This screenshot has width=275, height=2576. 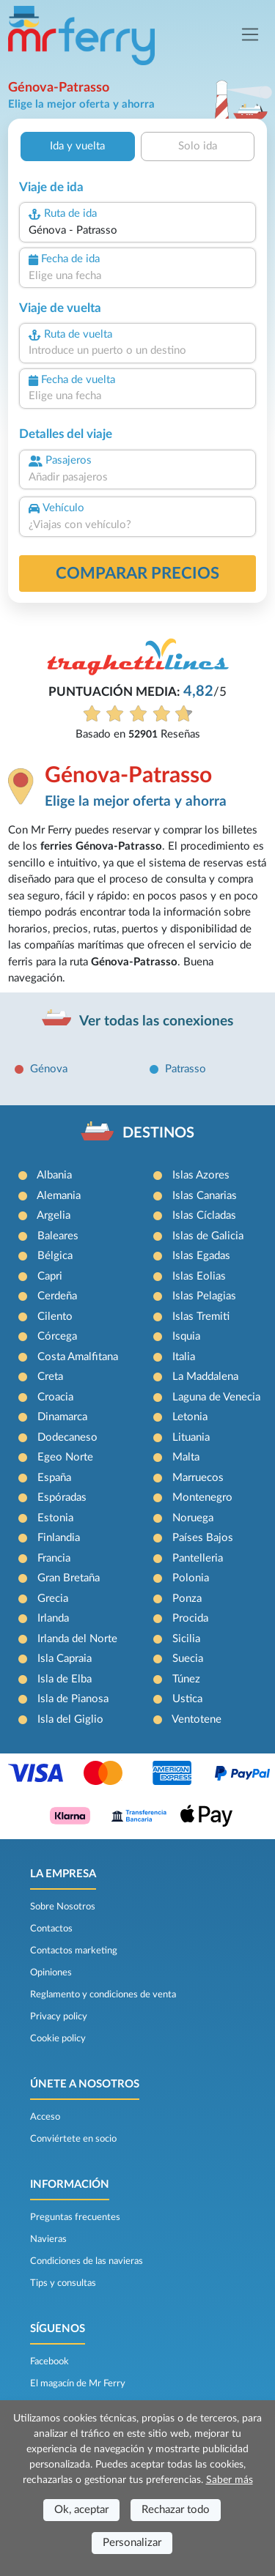 What do you see at coordinates (187, 1598) in the screenshot?
I see `Ponza` at bounding box center [187, 1598].